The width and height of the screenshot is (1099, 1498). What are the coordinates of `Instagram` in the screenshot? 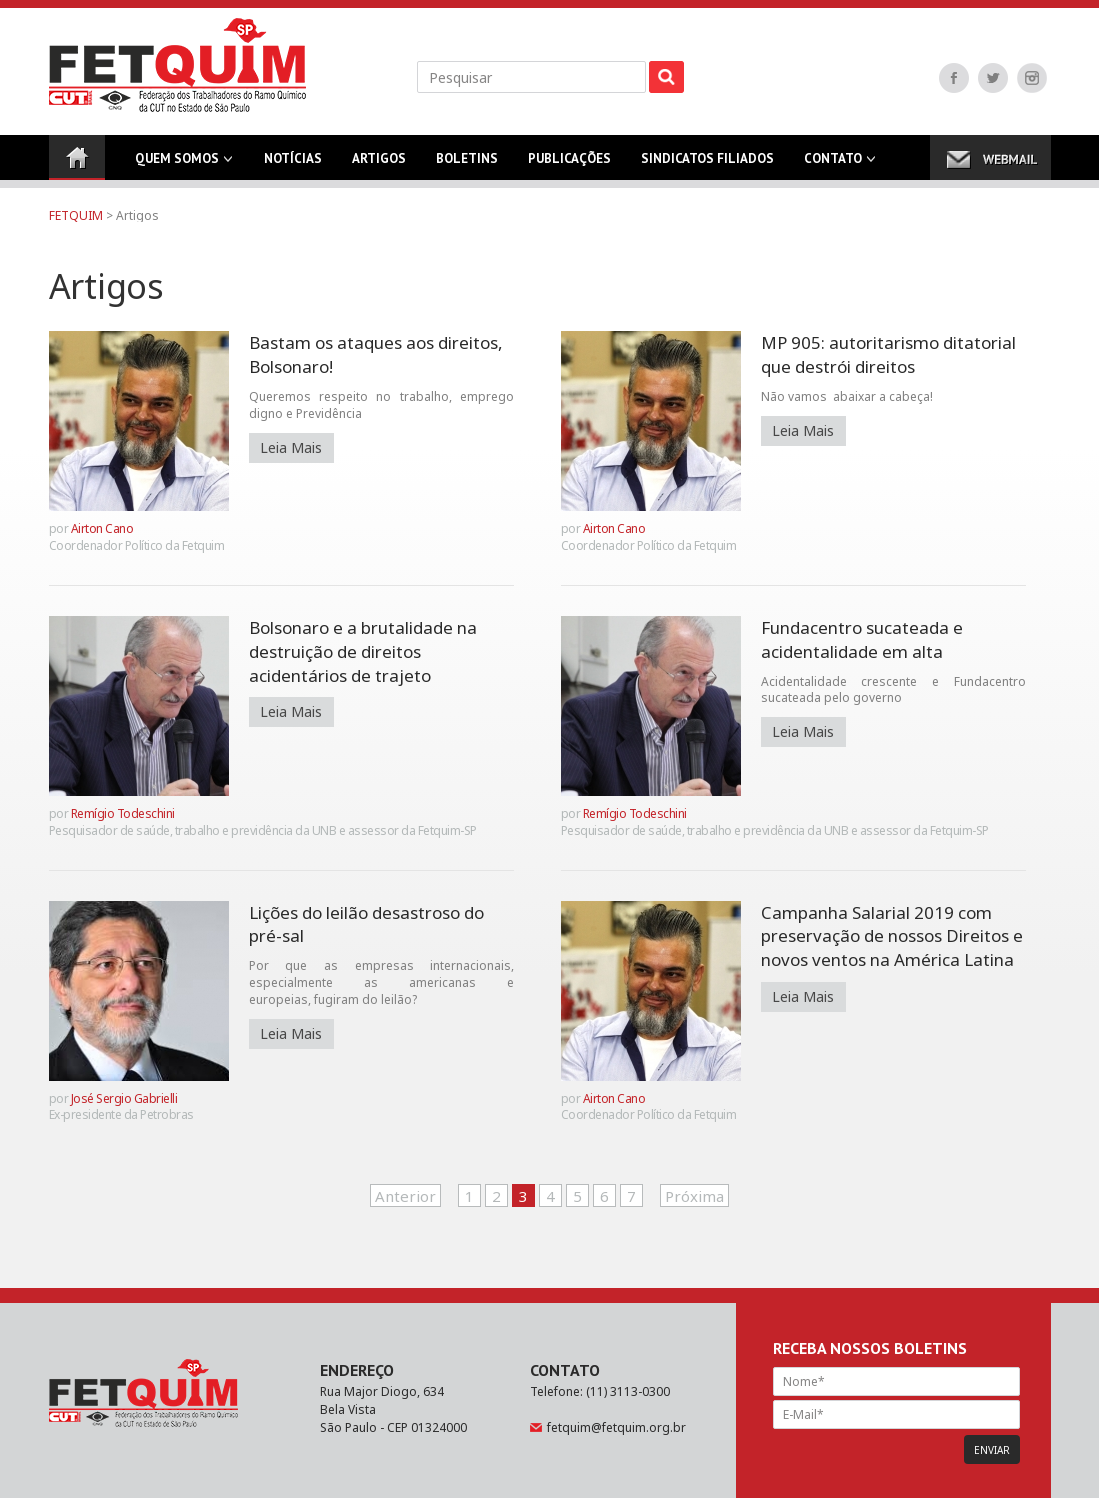 It's located at (1032, 78).